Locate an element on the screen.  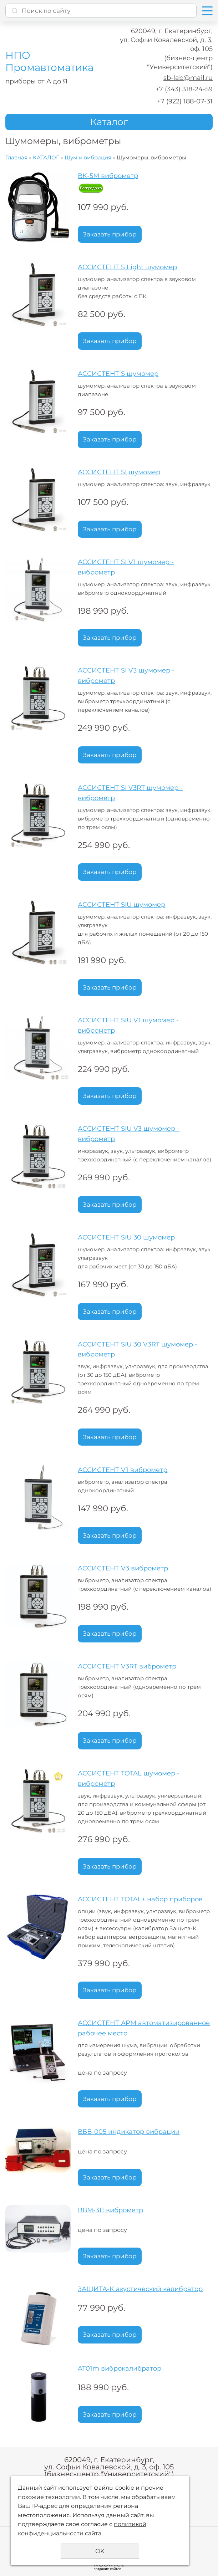
АССИСТЕНТ S шумомер is located at coordinates (118, 374).